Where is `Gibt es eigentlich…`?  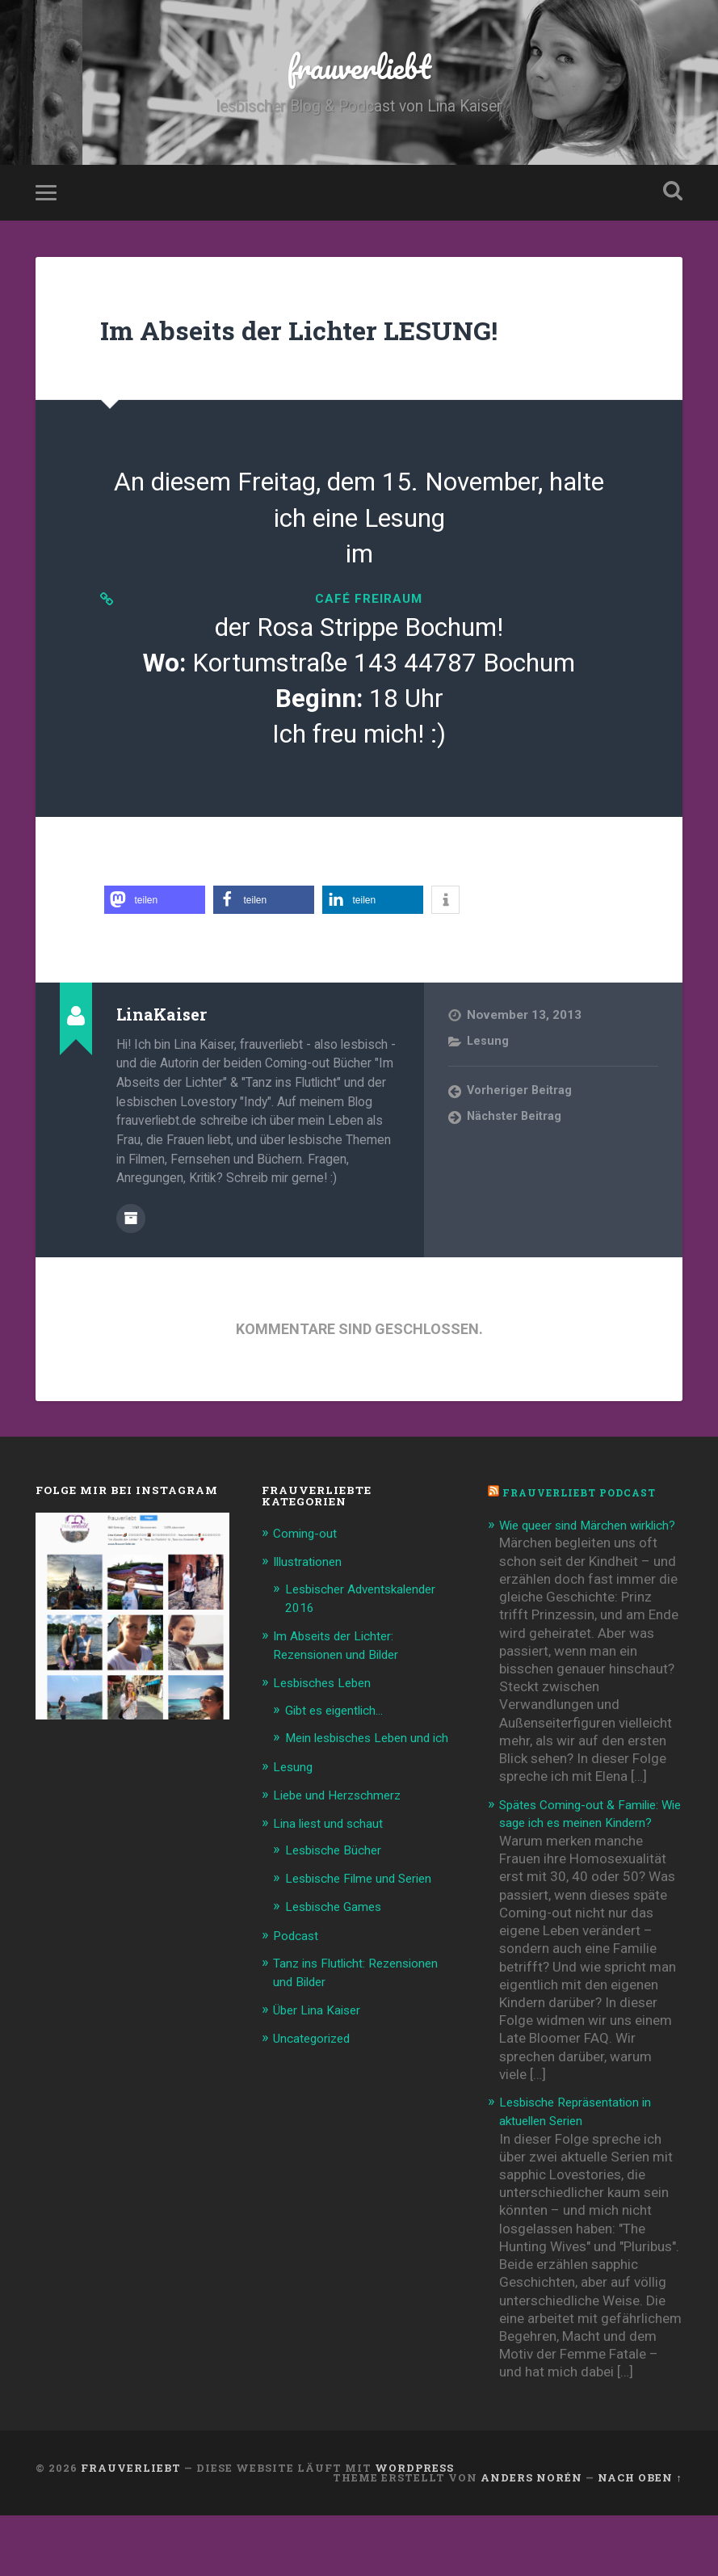 Gibt es eigentlich… is located at coordinates (342, 1733).